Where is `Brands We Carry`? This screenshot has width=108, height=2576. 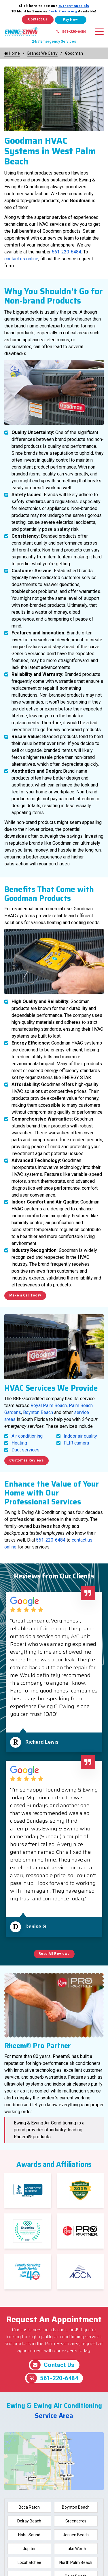 Brands We Carry is located at coordinates (42, 53).